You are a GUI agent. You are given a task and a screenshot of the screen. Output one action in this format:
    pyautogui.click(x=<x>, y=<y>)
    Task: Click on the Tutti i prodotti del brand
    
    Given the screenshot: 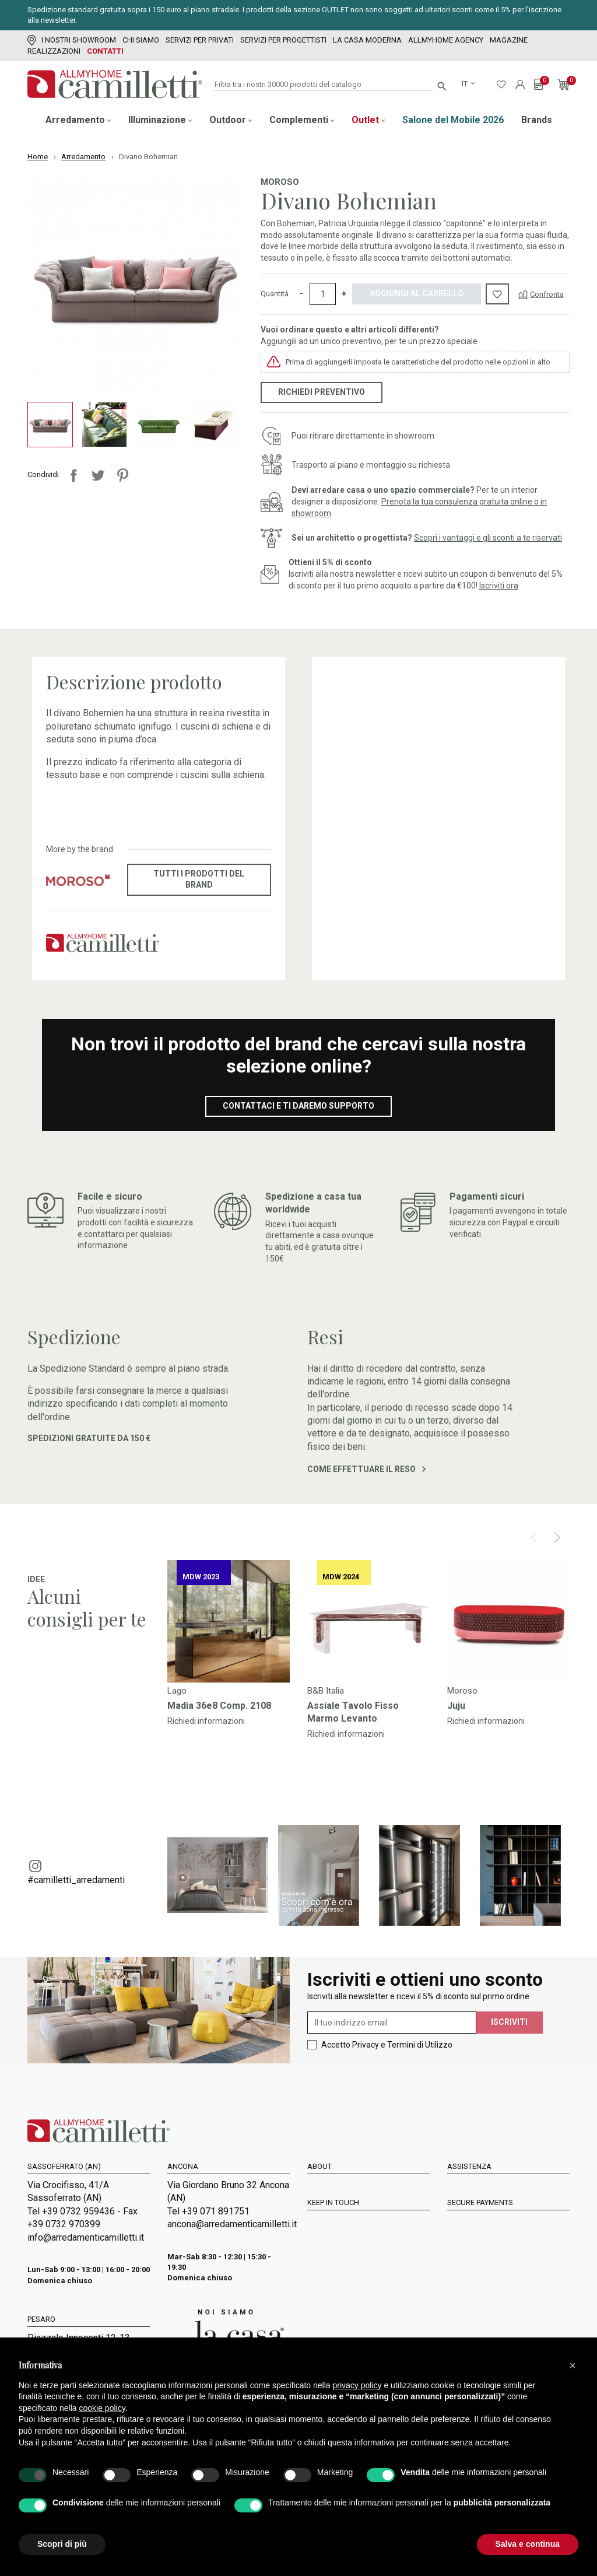 What is the action you would take?
    pyautogui.click(x=198, y=879)
    